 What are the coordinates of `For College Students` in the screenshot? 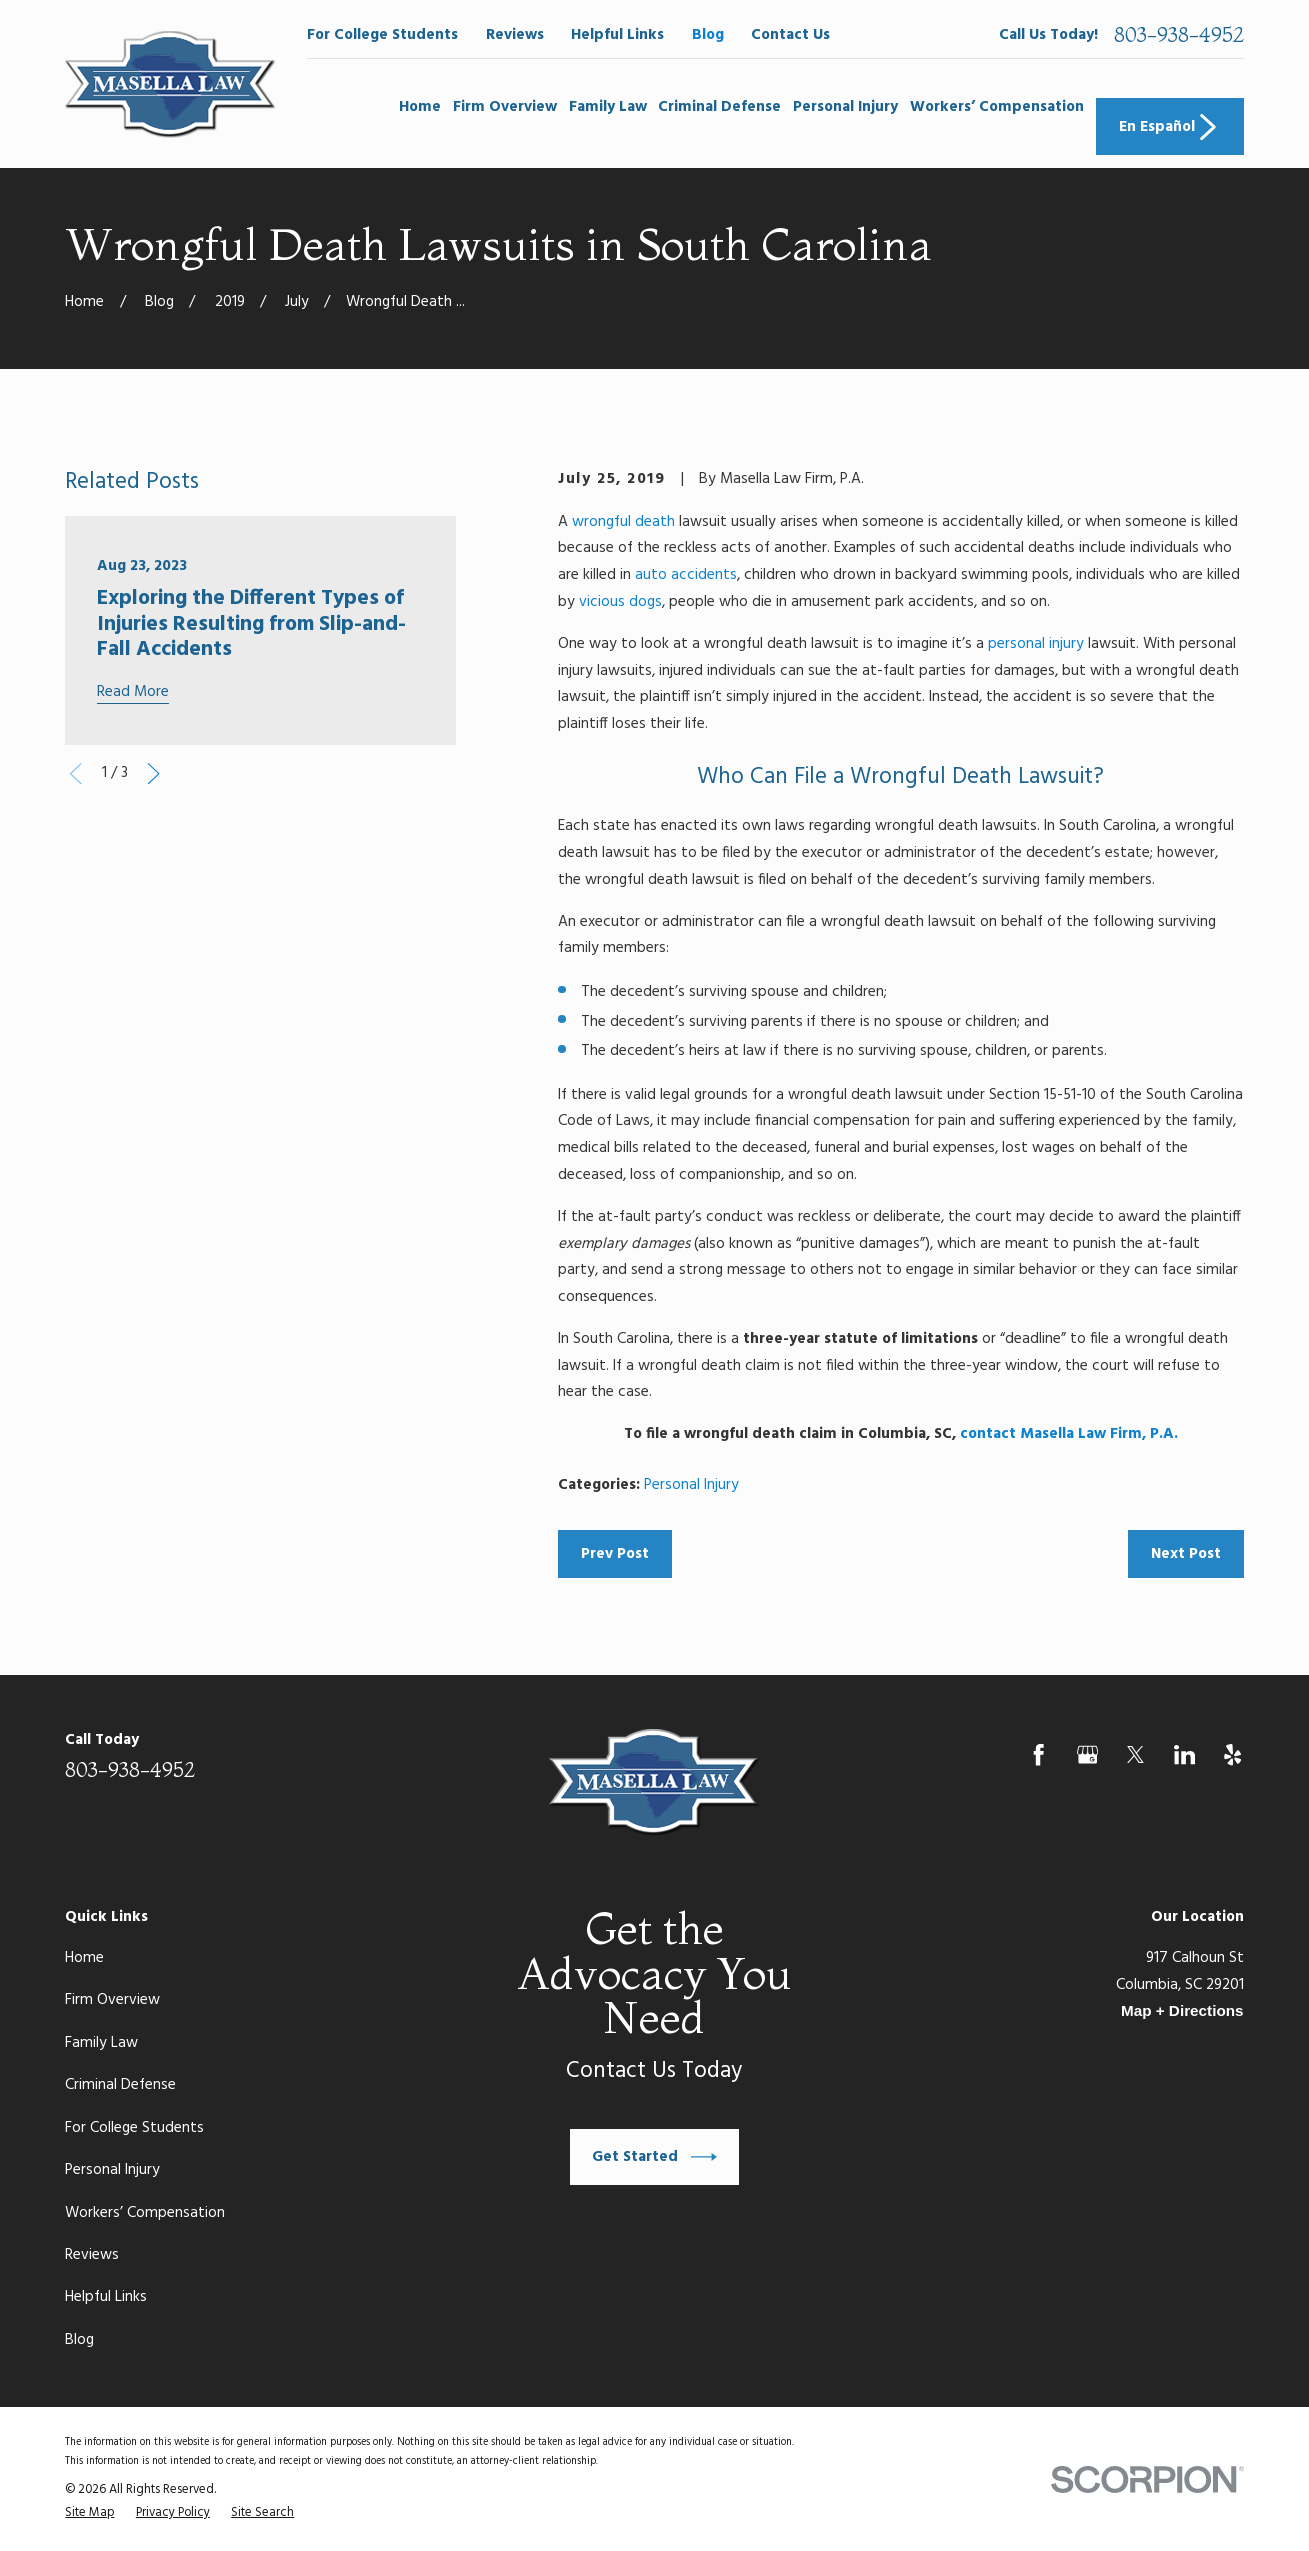 It's located at (382, 35).